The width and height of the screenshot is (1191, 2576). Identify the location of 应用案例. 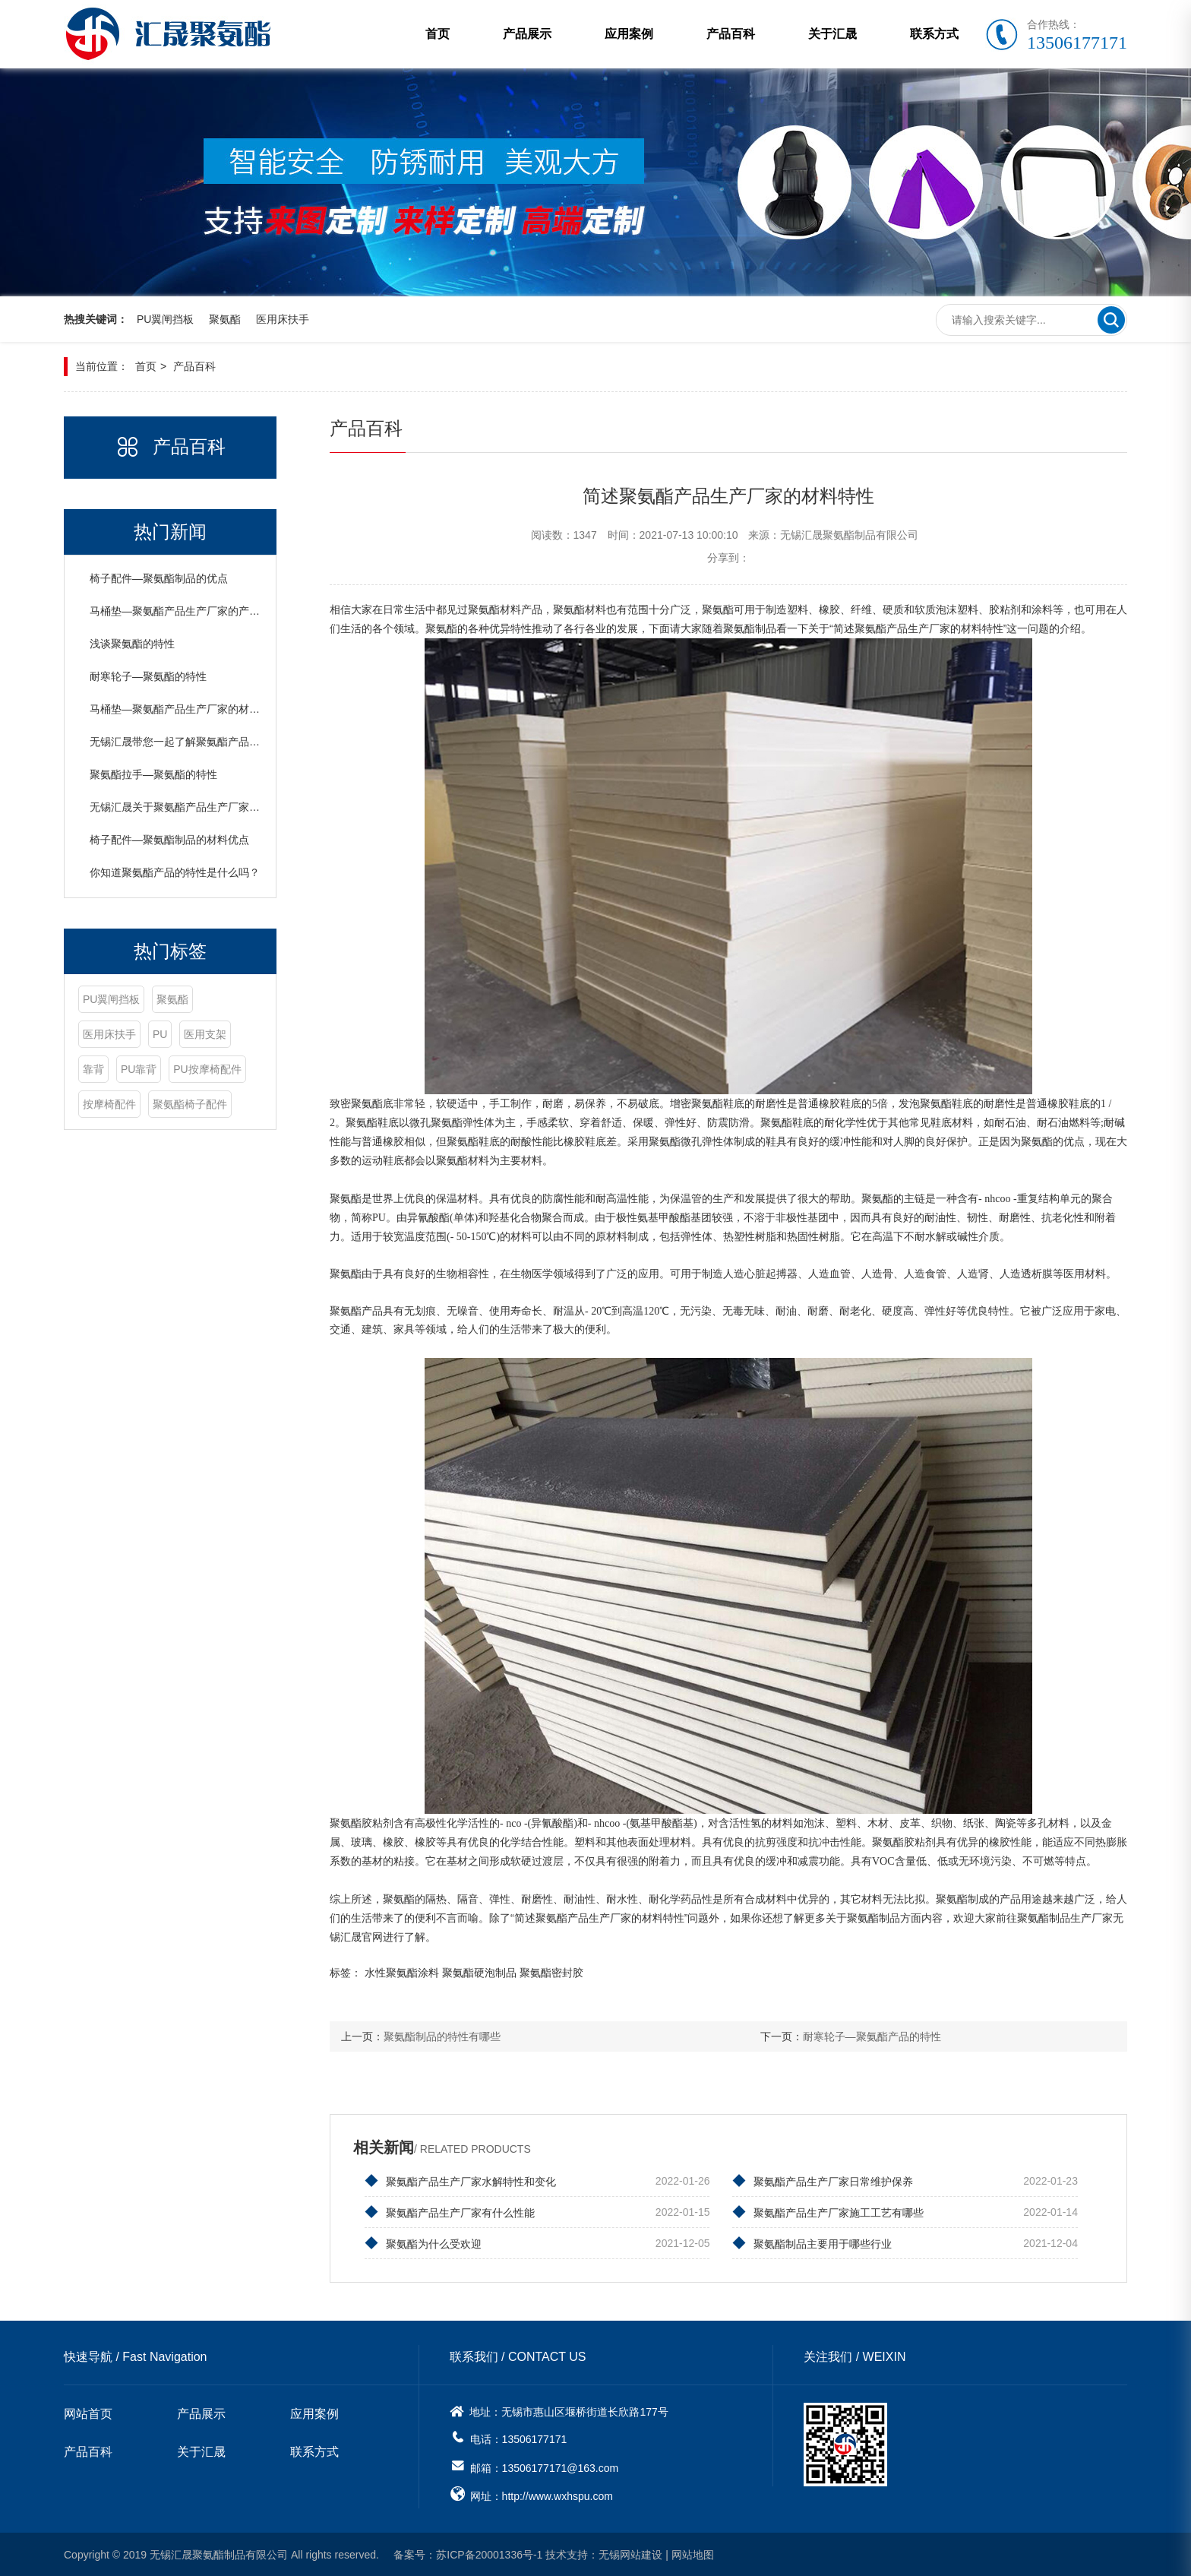
(629, 33).